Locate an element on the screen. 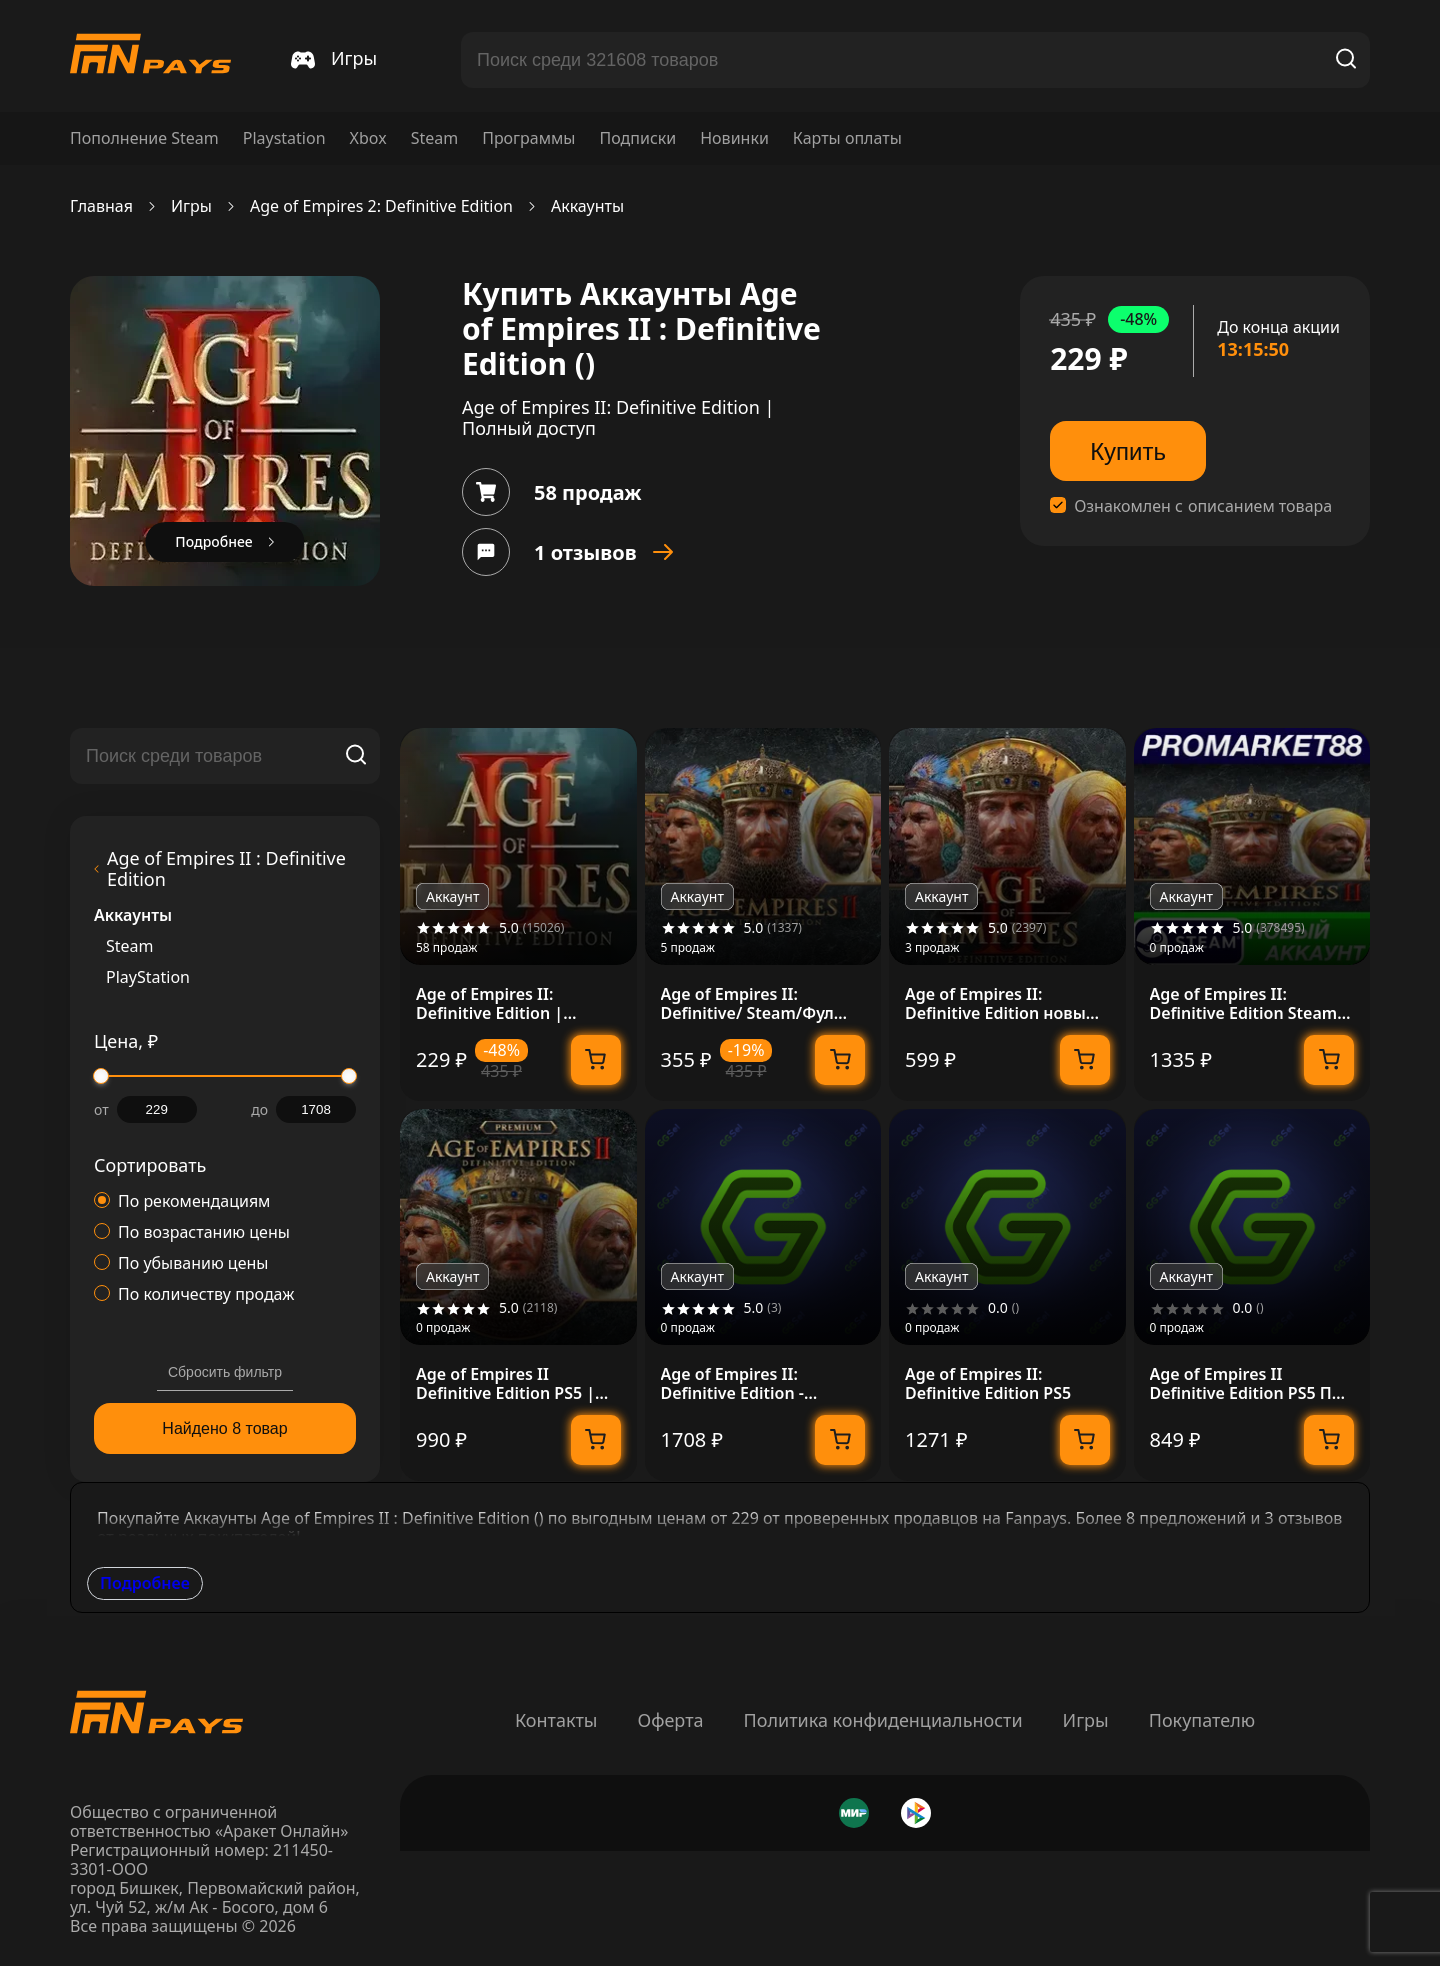 The image size is (1440, 1966). Покупателю is located at coordinates (1202, 1720).